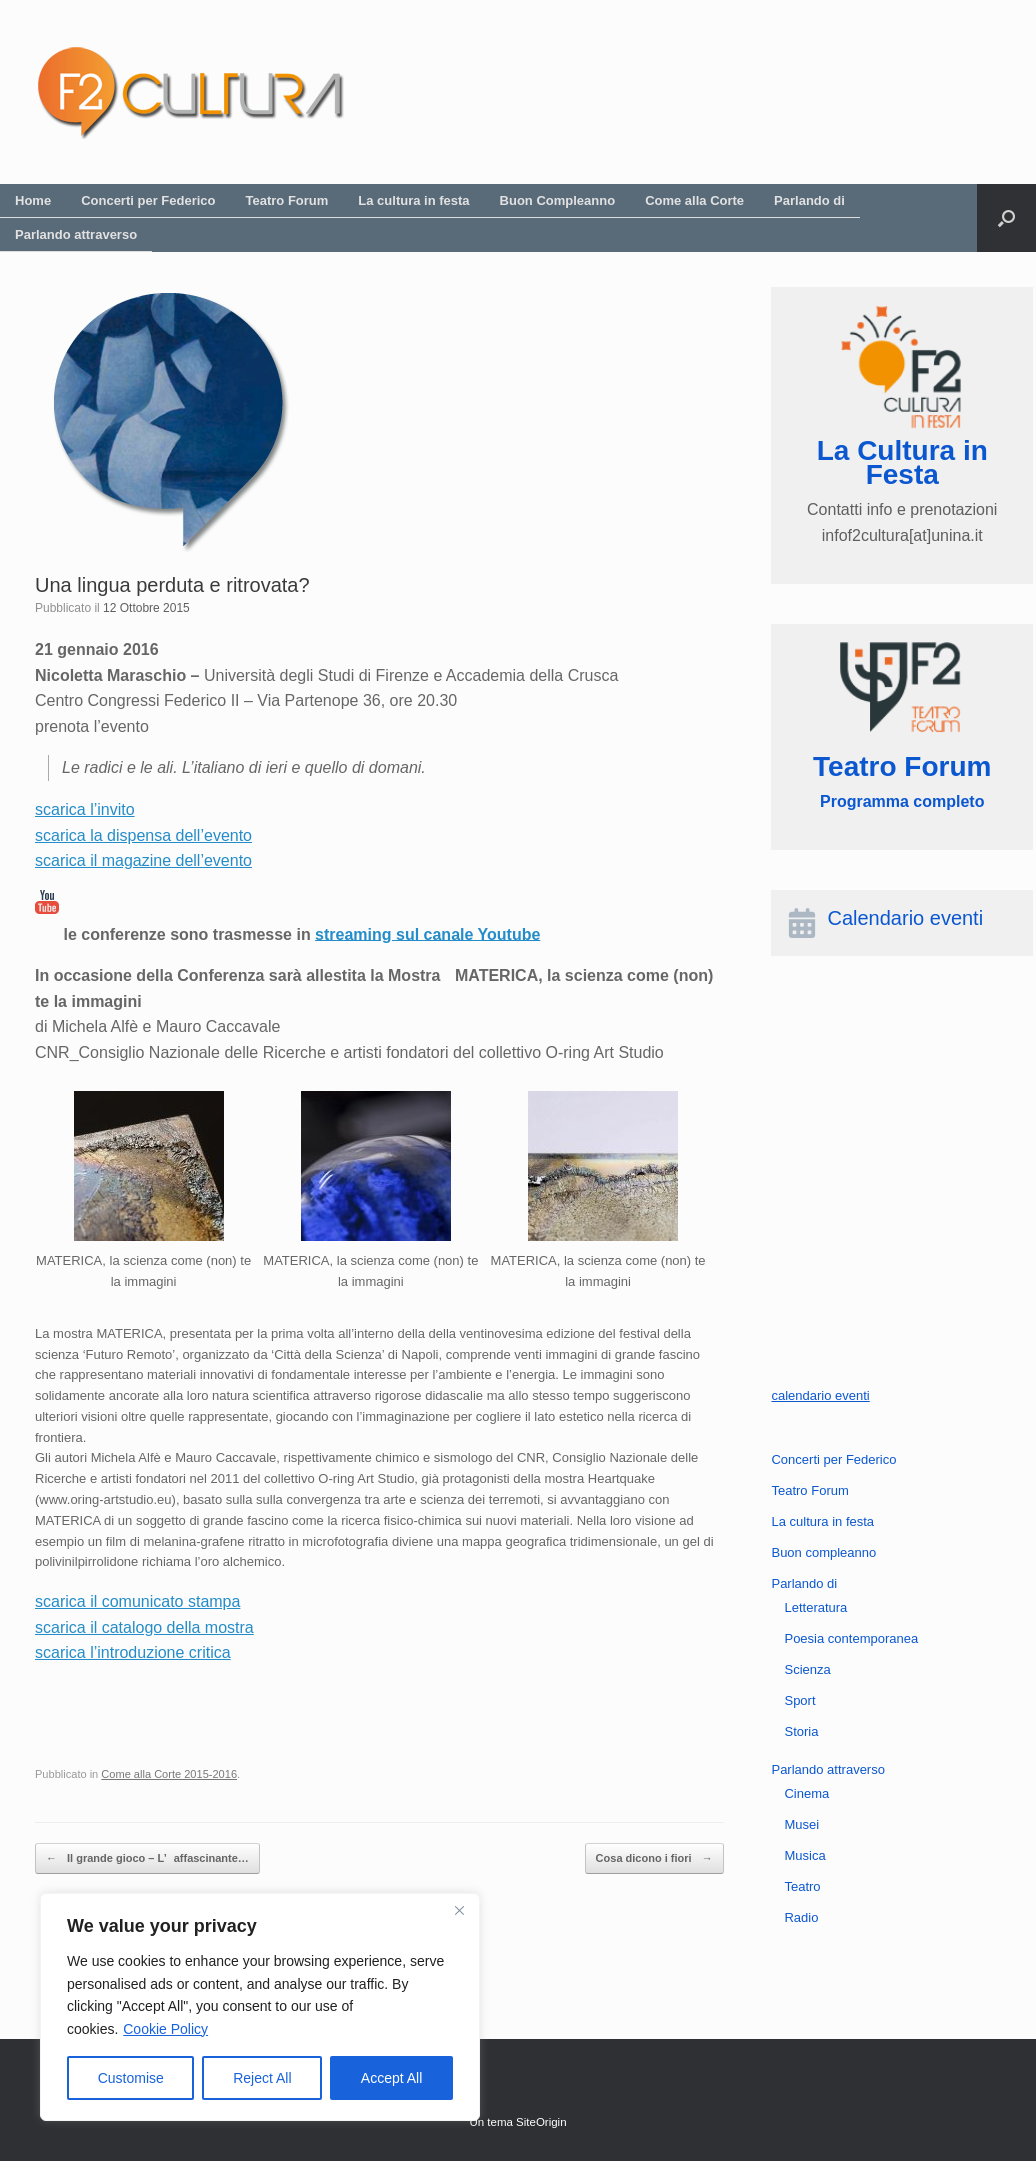 This screenshot has width=1036, height=2161. What do you see at coordinates (801, 1824) in the screenshot?
I see `Musei` at bounding box center [801, 1824].